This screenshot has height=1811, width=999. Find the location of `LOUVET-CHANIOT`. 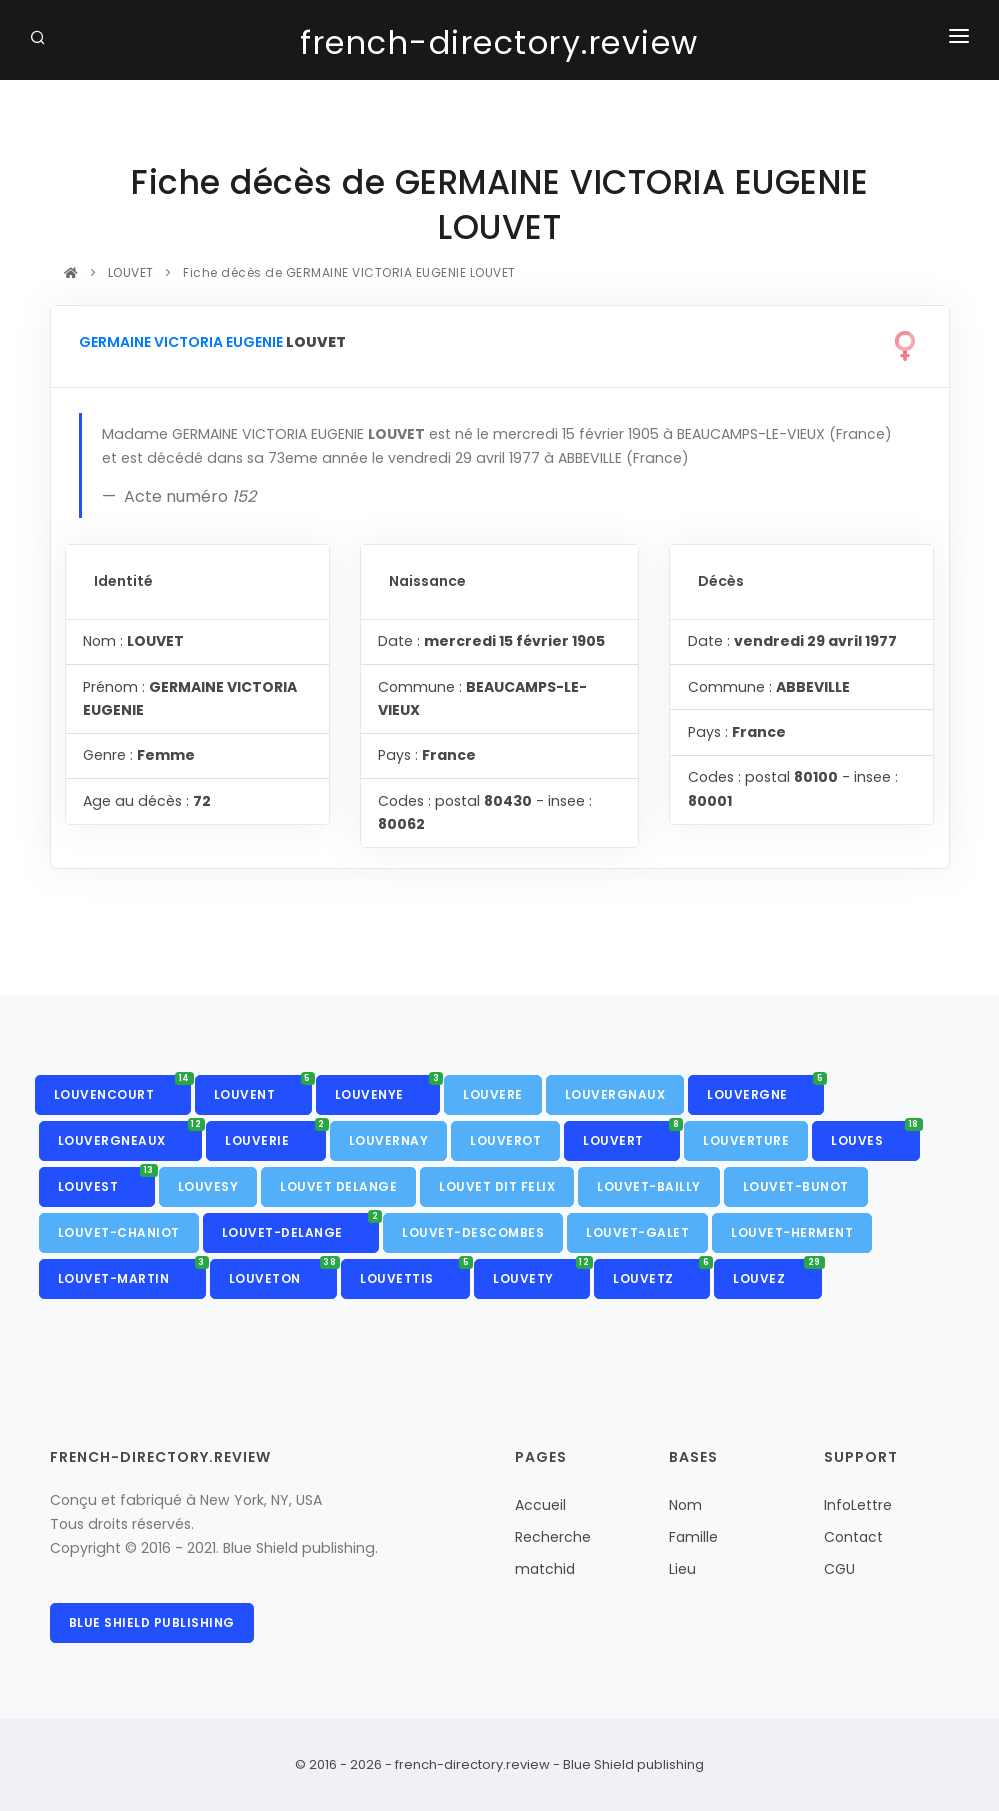

LOUVET-CHANIOT is located at coordinates (119, 1232).